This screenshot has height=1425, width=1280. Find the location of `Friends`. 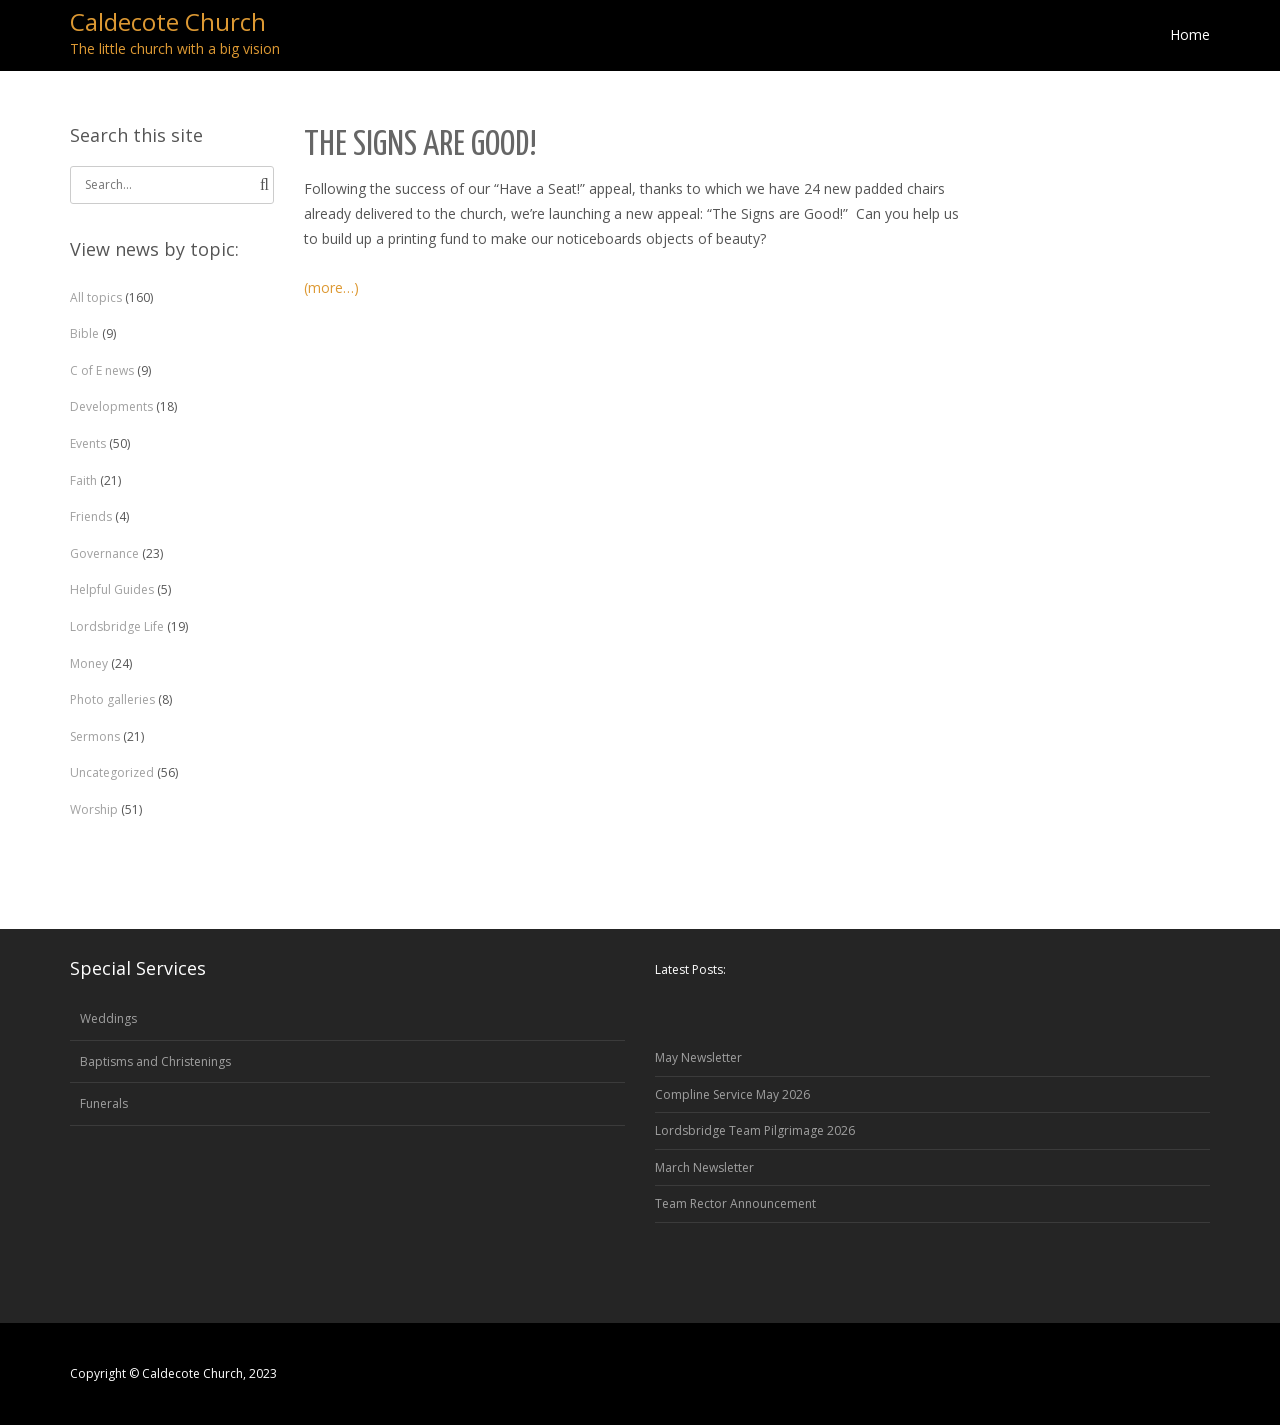

Friends is located at coordinates (91, 516).